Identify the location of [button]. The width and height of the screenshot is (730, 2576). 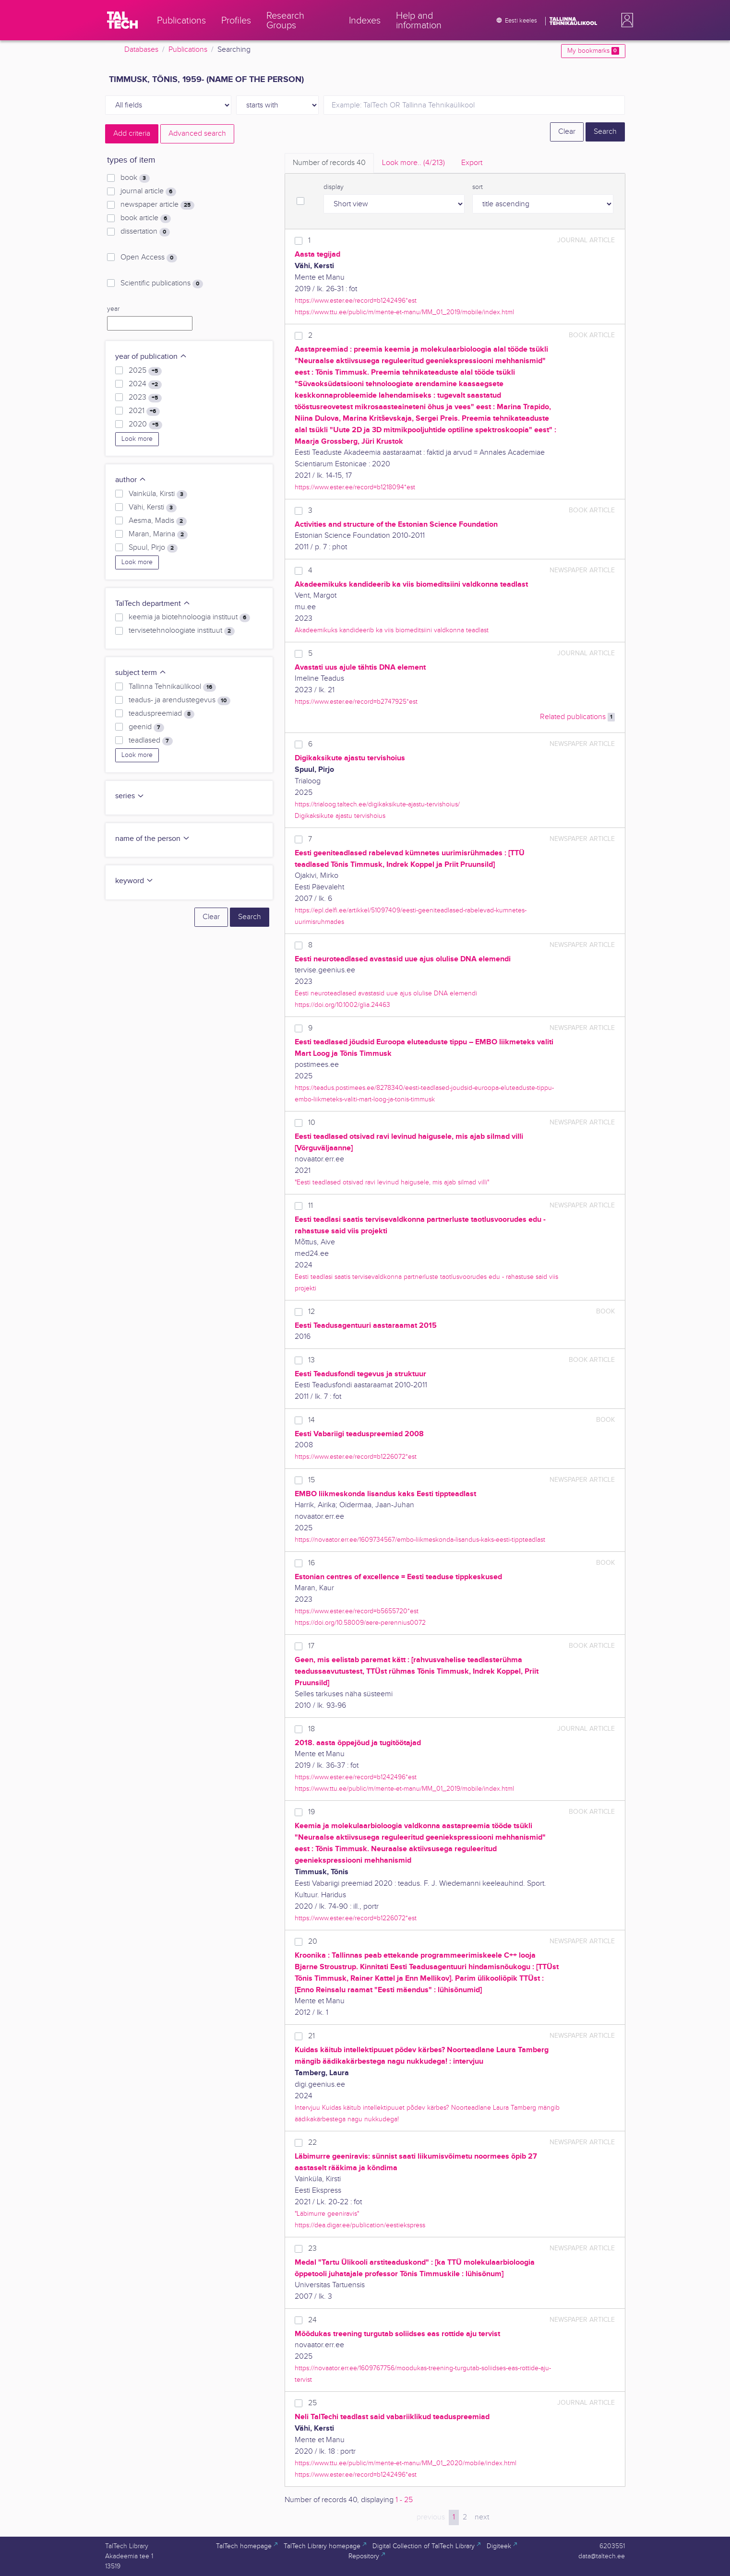
(625, 20).